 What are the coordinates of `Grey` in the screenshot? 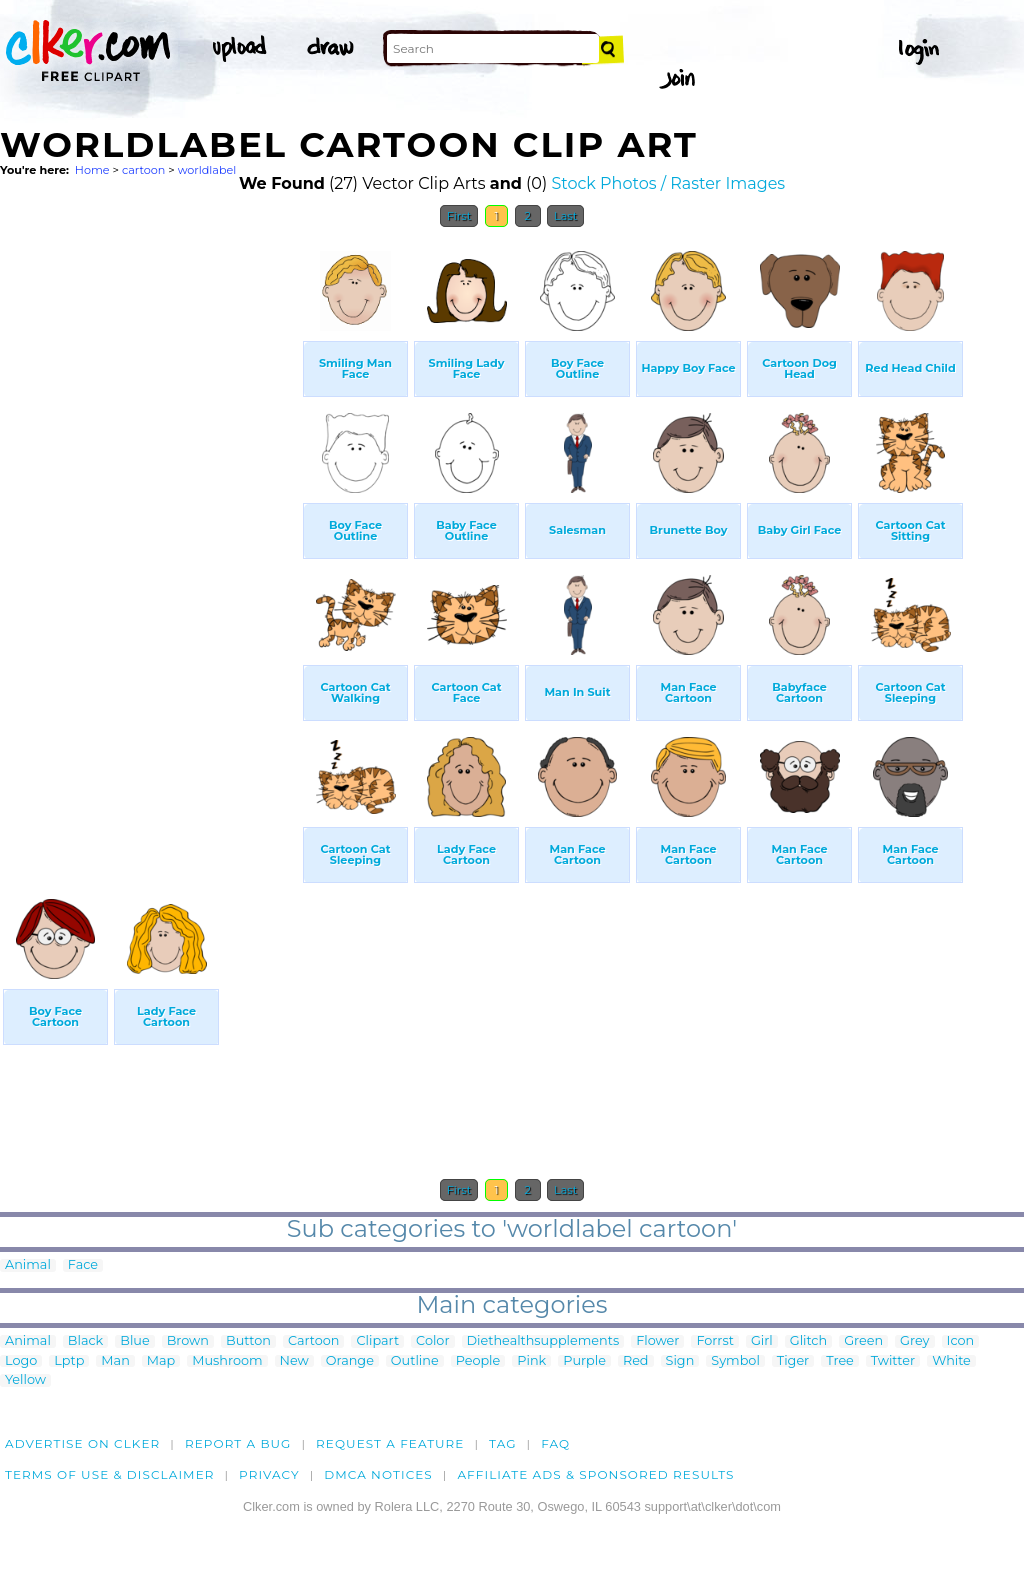 It's located at (914, 1341).